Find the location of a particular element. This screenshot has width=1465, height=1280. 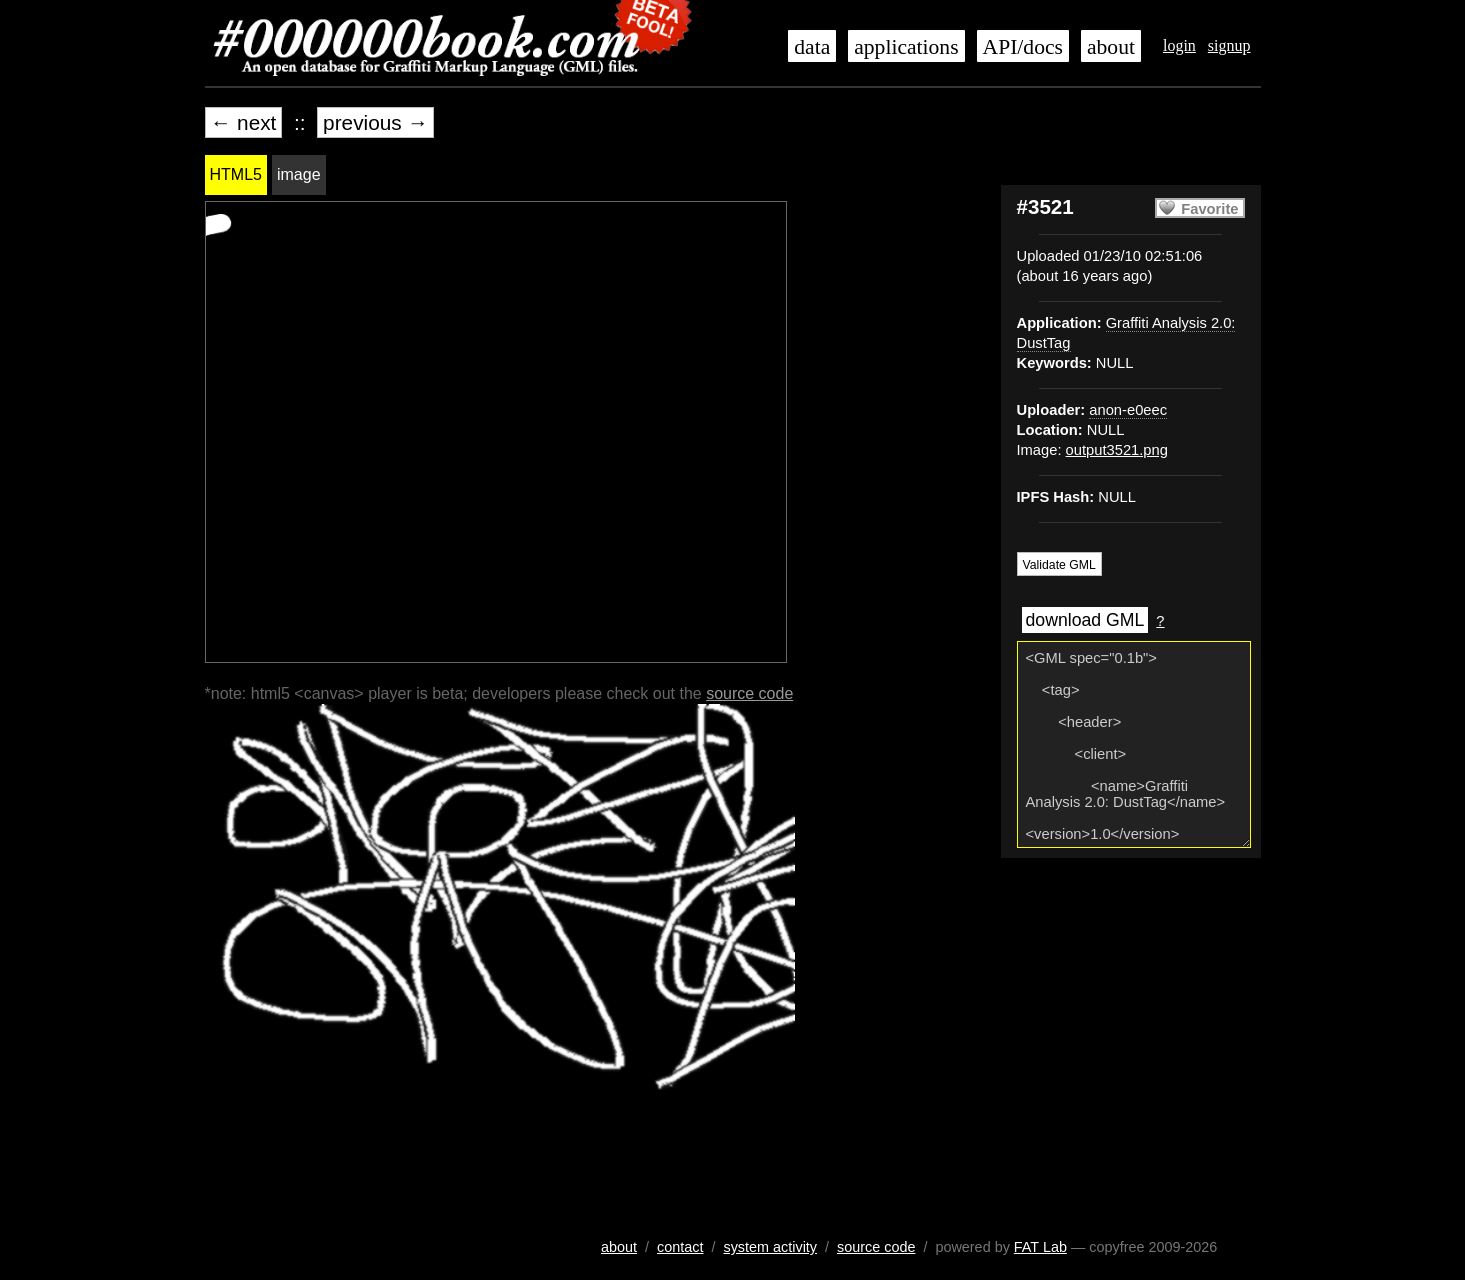

data is located at coordinates (812, 47).